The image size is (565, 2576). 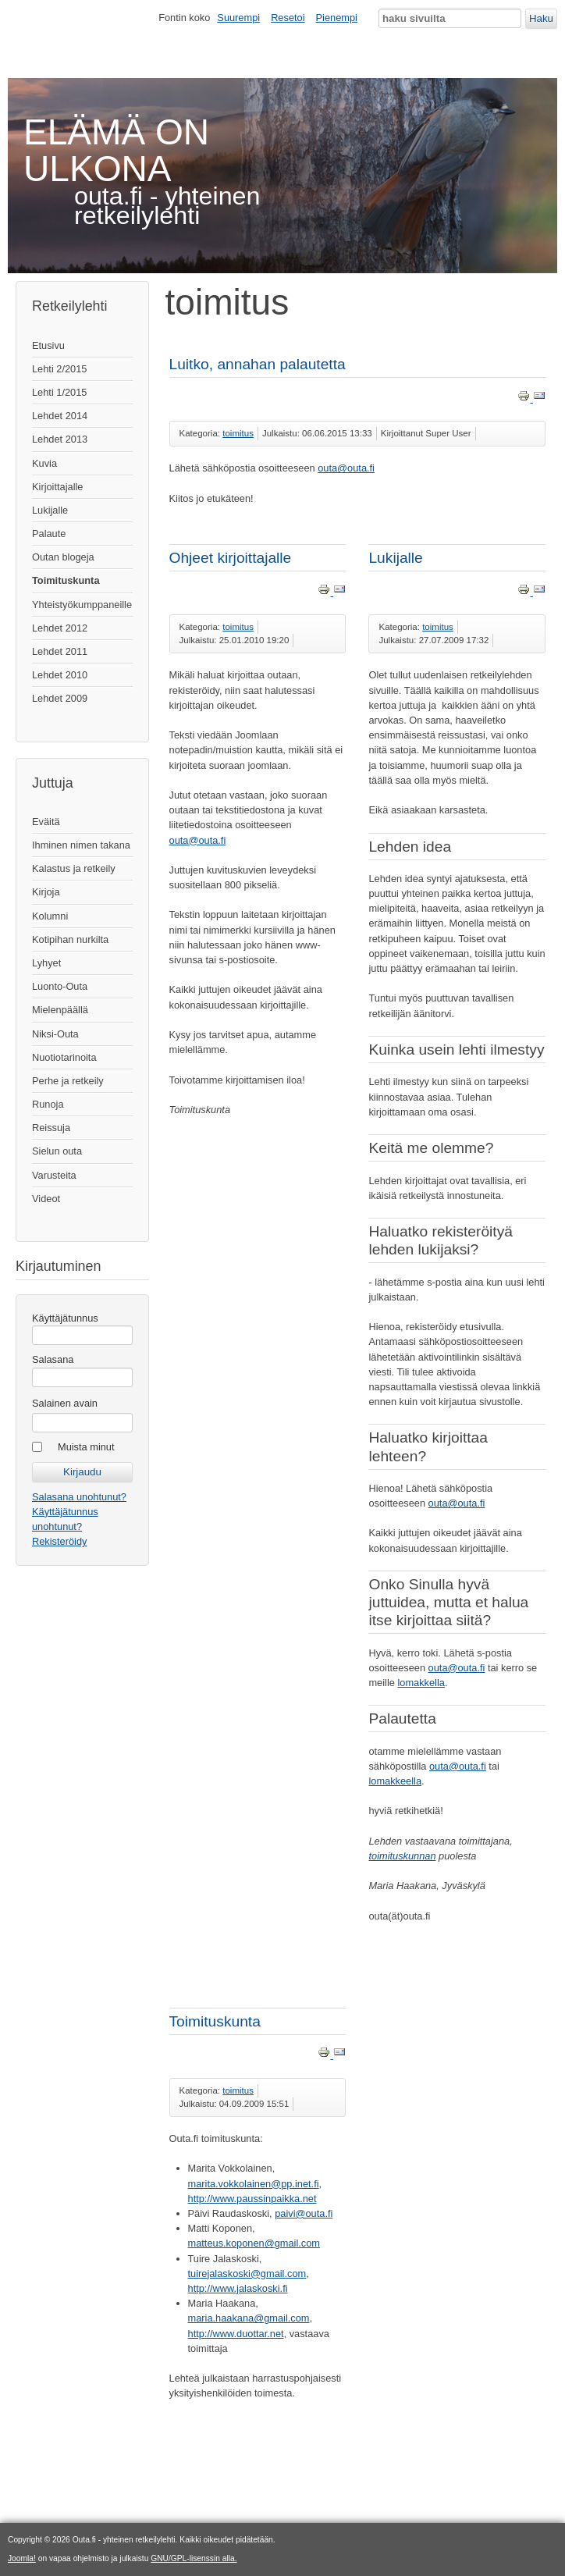 I want to click on Kotipihan nurkilta, so click(x=70, y=939).